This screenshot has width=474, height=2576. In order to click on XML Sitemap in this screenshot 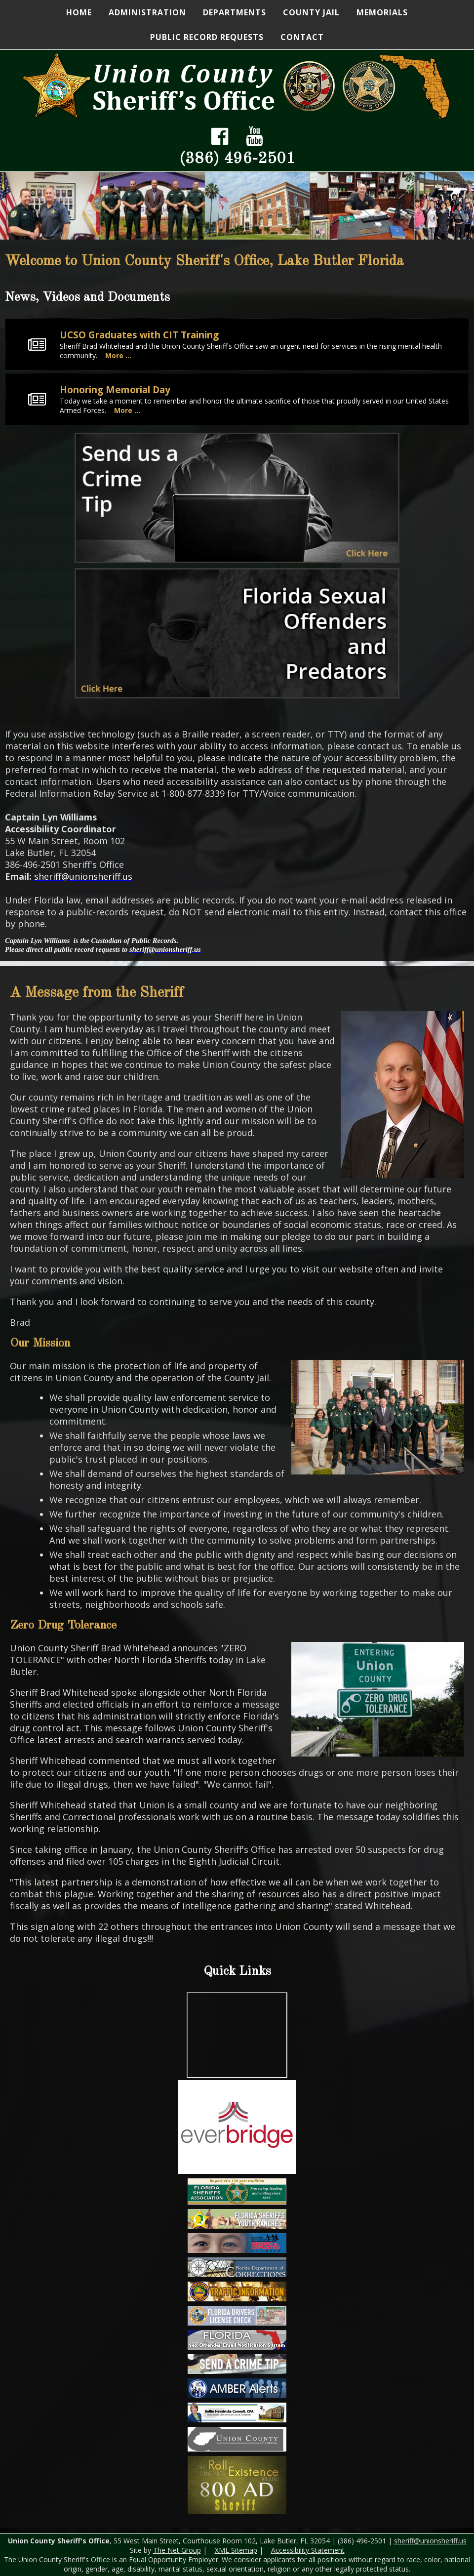, I will do `click(236, 2550)`.